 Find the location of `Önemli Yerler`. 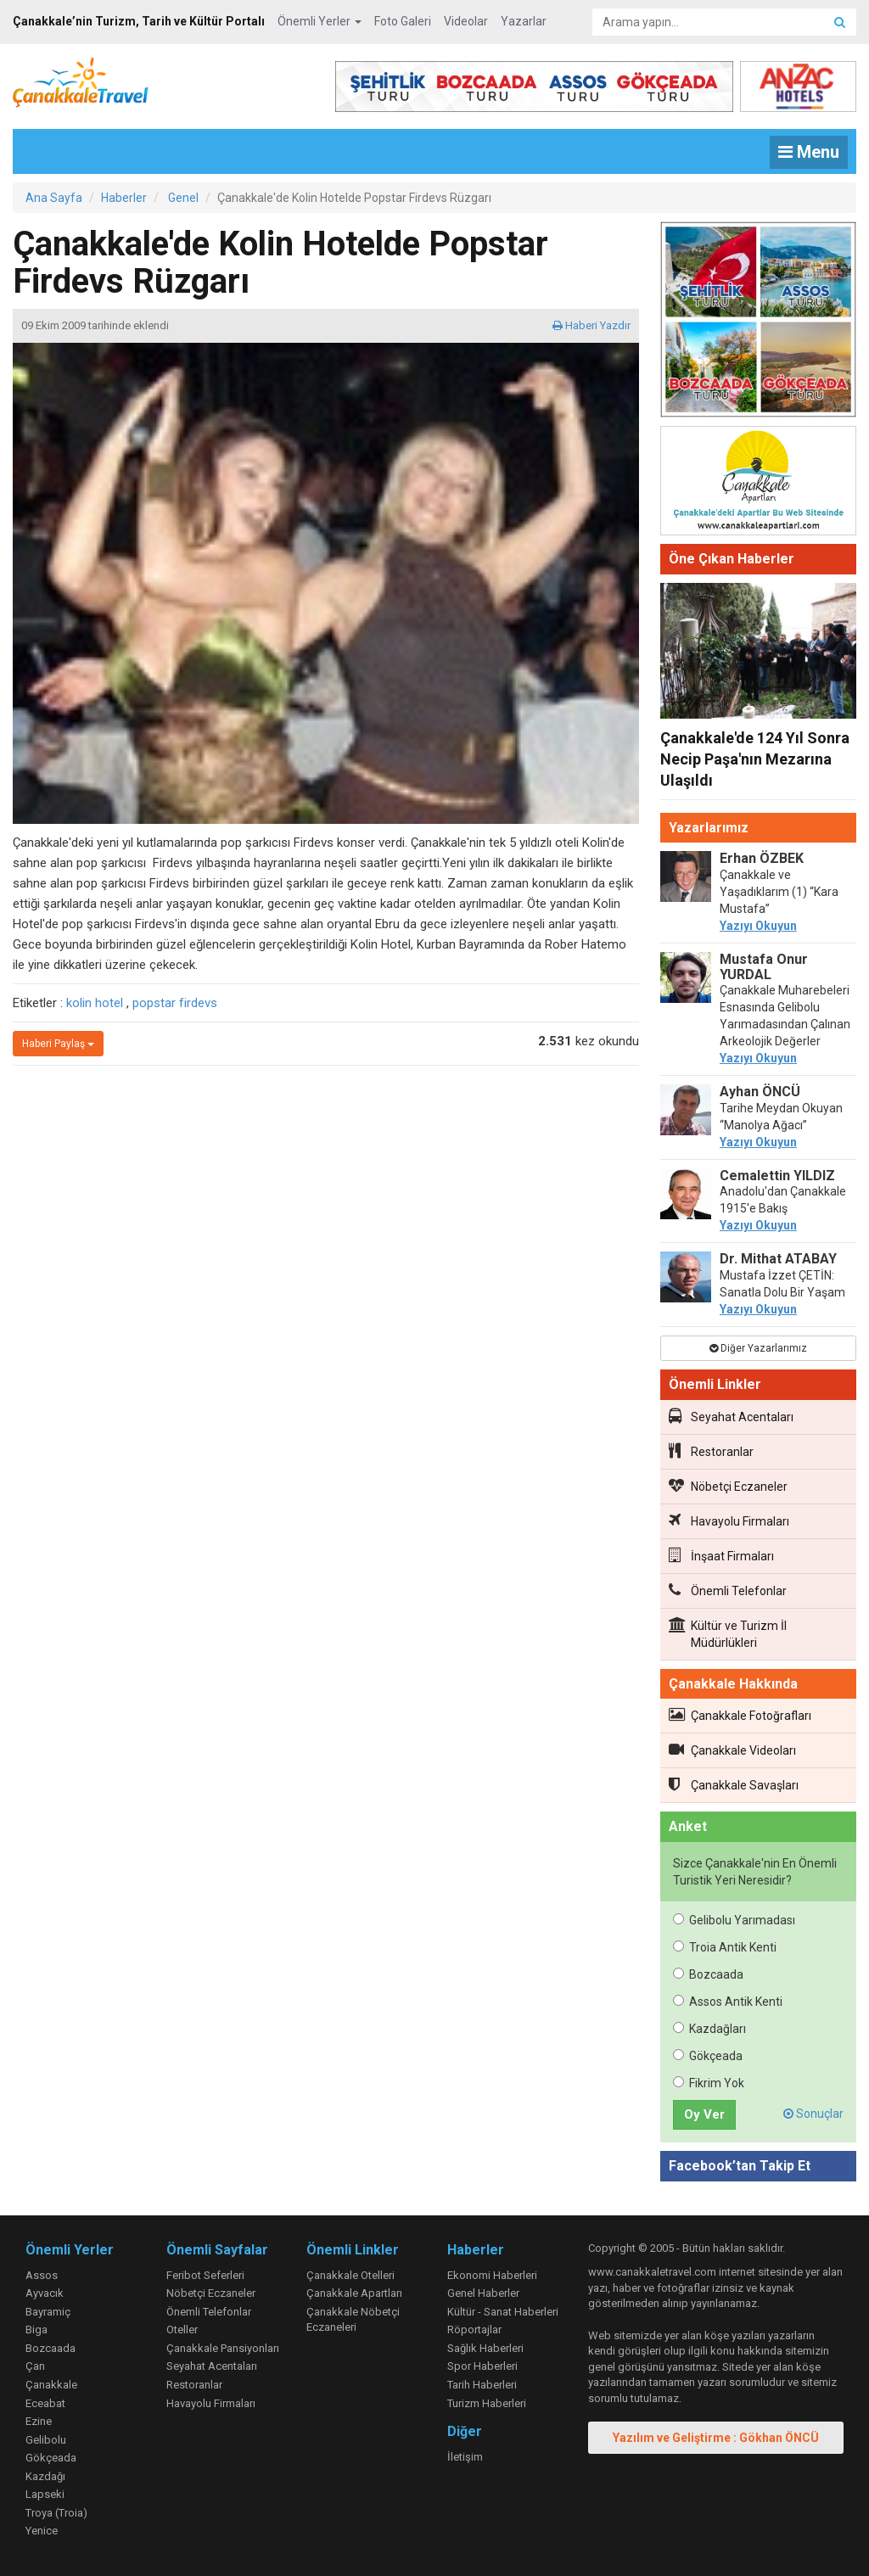

Önemli Yerler is located at coordinates (320, 21).